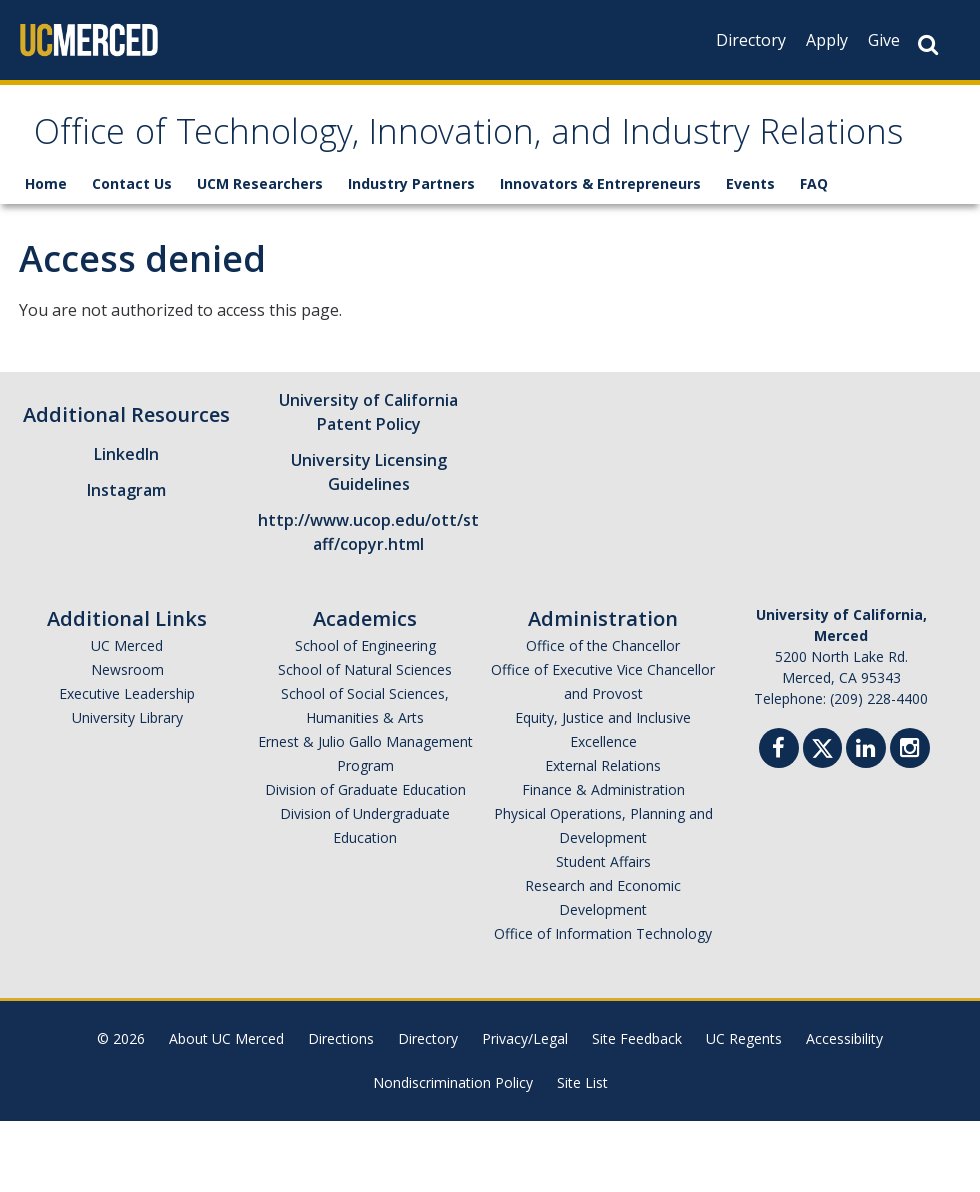 The image size is (980, 1192). I want to click on Division of Graduate Education, so click(365, 860).